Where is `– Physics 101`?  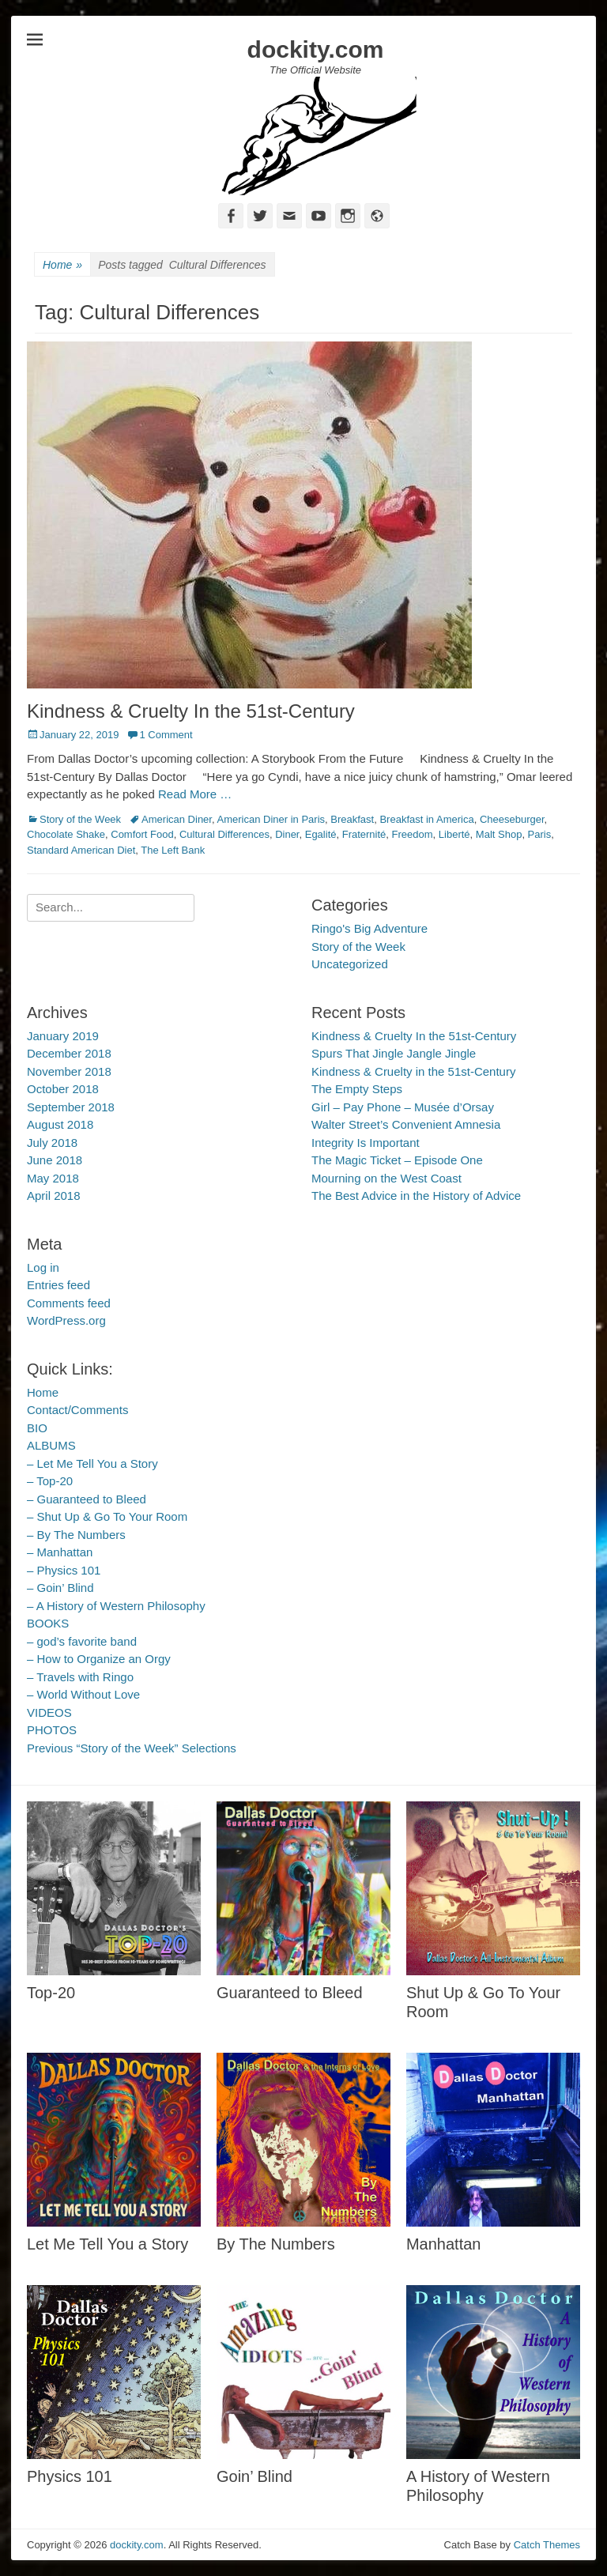 – Physics 101 is located at coordinates (63, 1570).